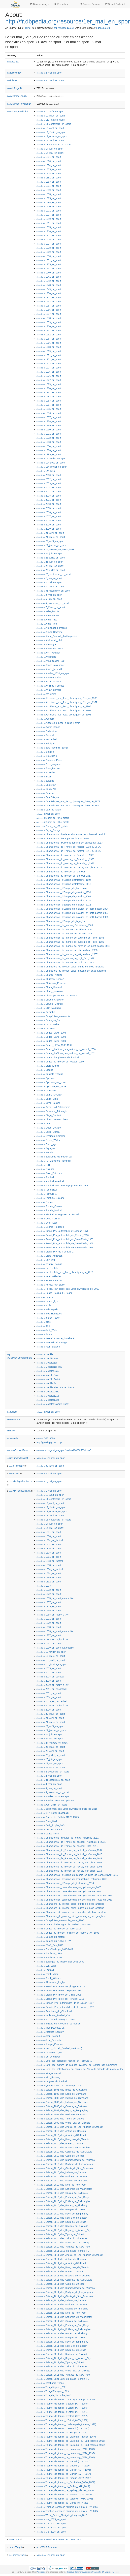 Image resolution: width=130 pixels, height=2576 pixels. What do you see at coordinates (49, 595) in the screenshot?
I see `:3_mai_en_sport` at bounding box center [49, 595].